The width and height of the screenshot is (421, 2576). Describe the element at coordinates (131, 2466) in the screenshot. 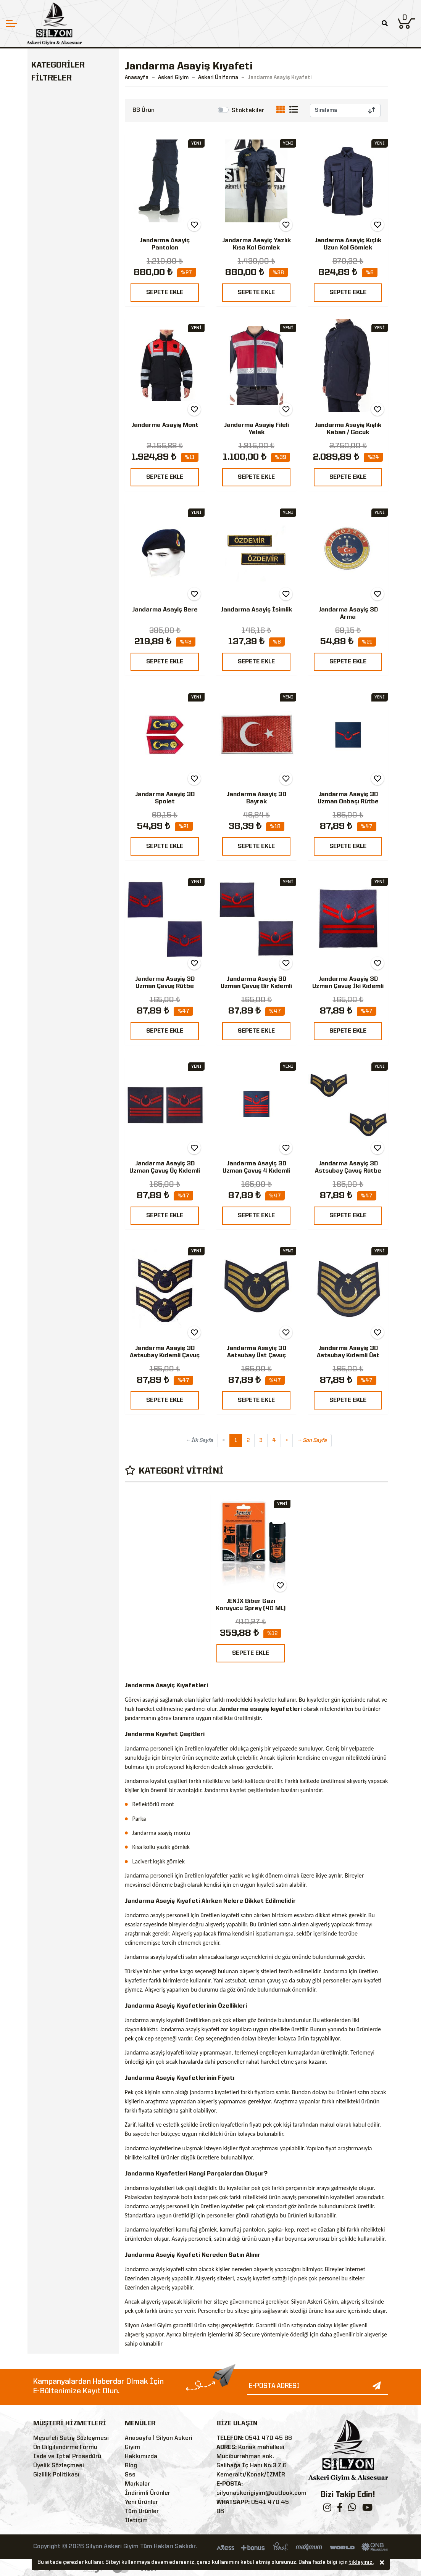

I see `Blog` at that location.